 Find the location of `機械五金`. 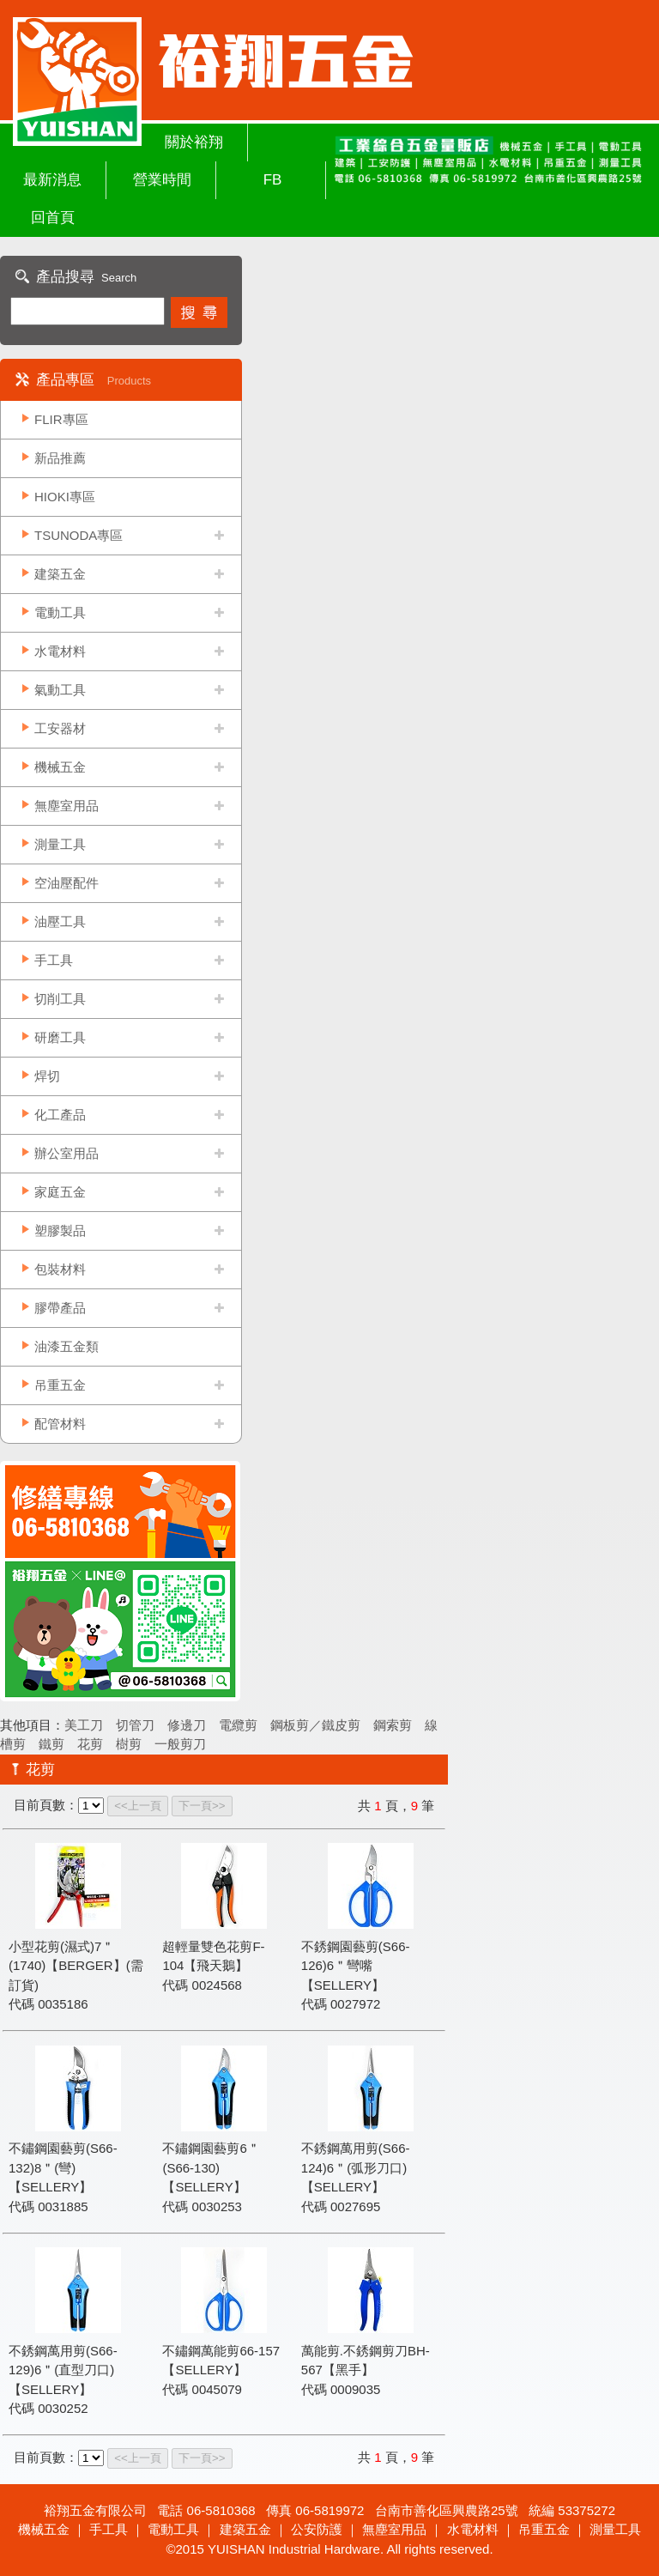

機械五金 is located at coordinates (60, 767).